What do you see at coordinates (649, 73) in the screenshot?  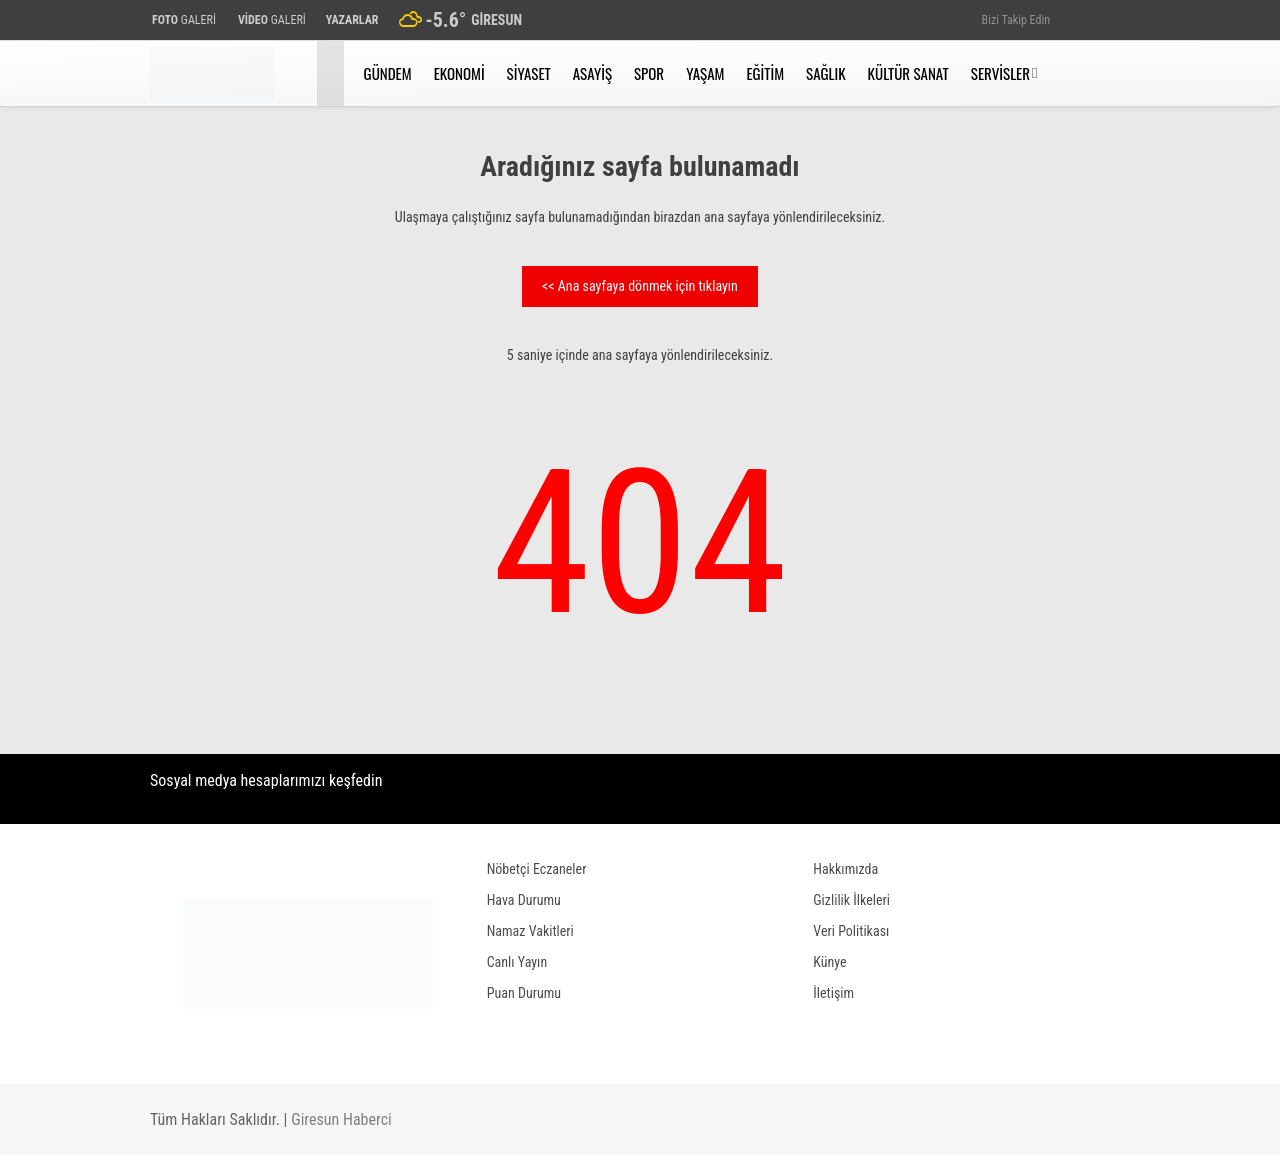 I see `Spor` at bounding box center [649, 73].